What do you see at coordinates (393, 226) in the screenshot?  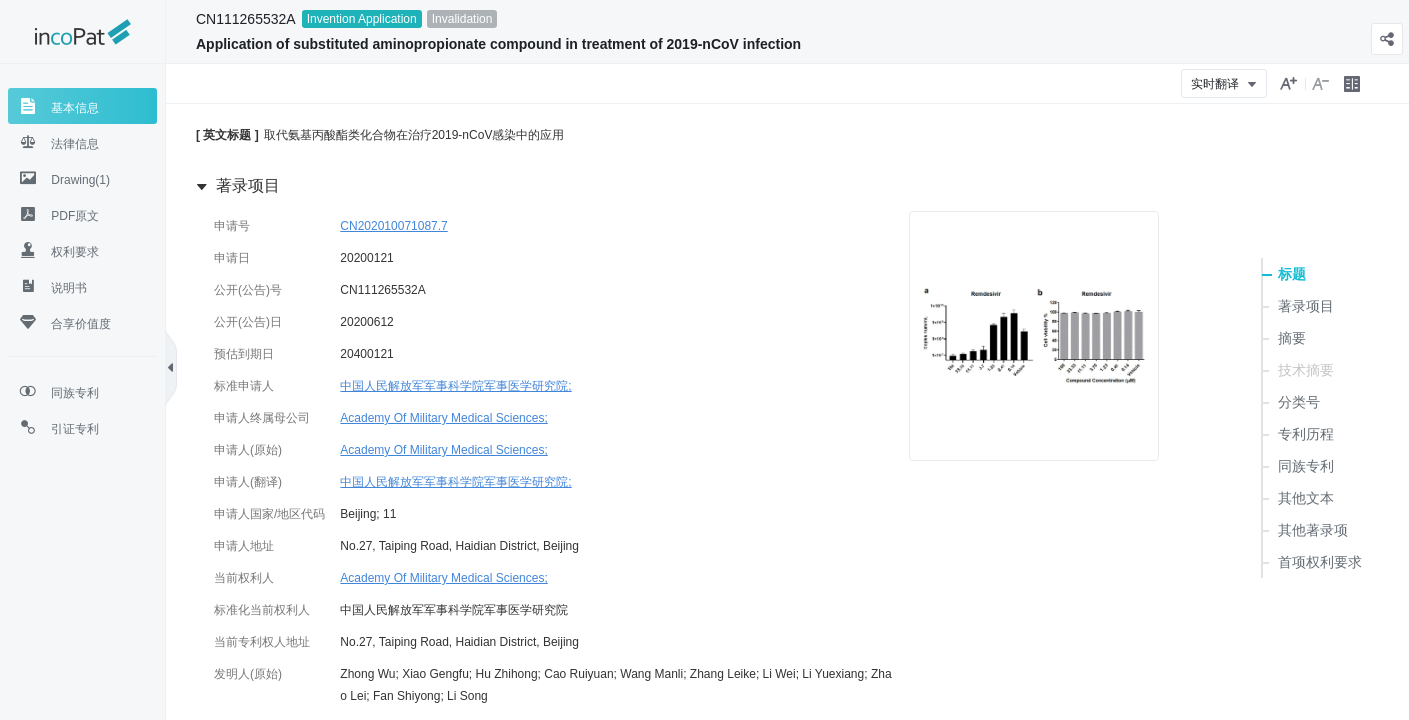 I see `CN202010071087.7` at bounding box center [393, 226].